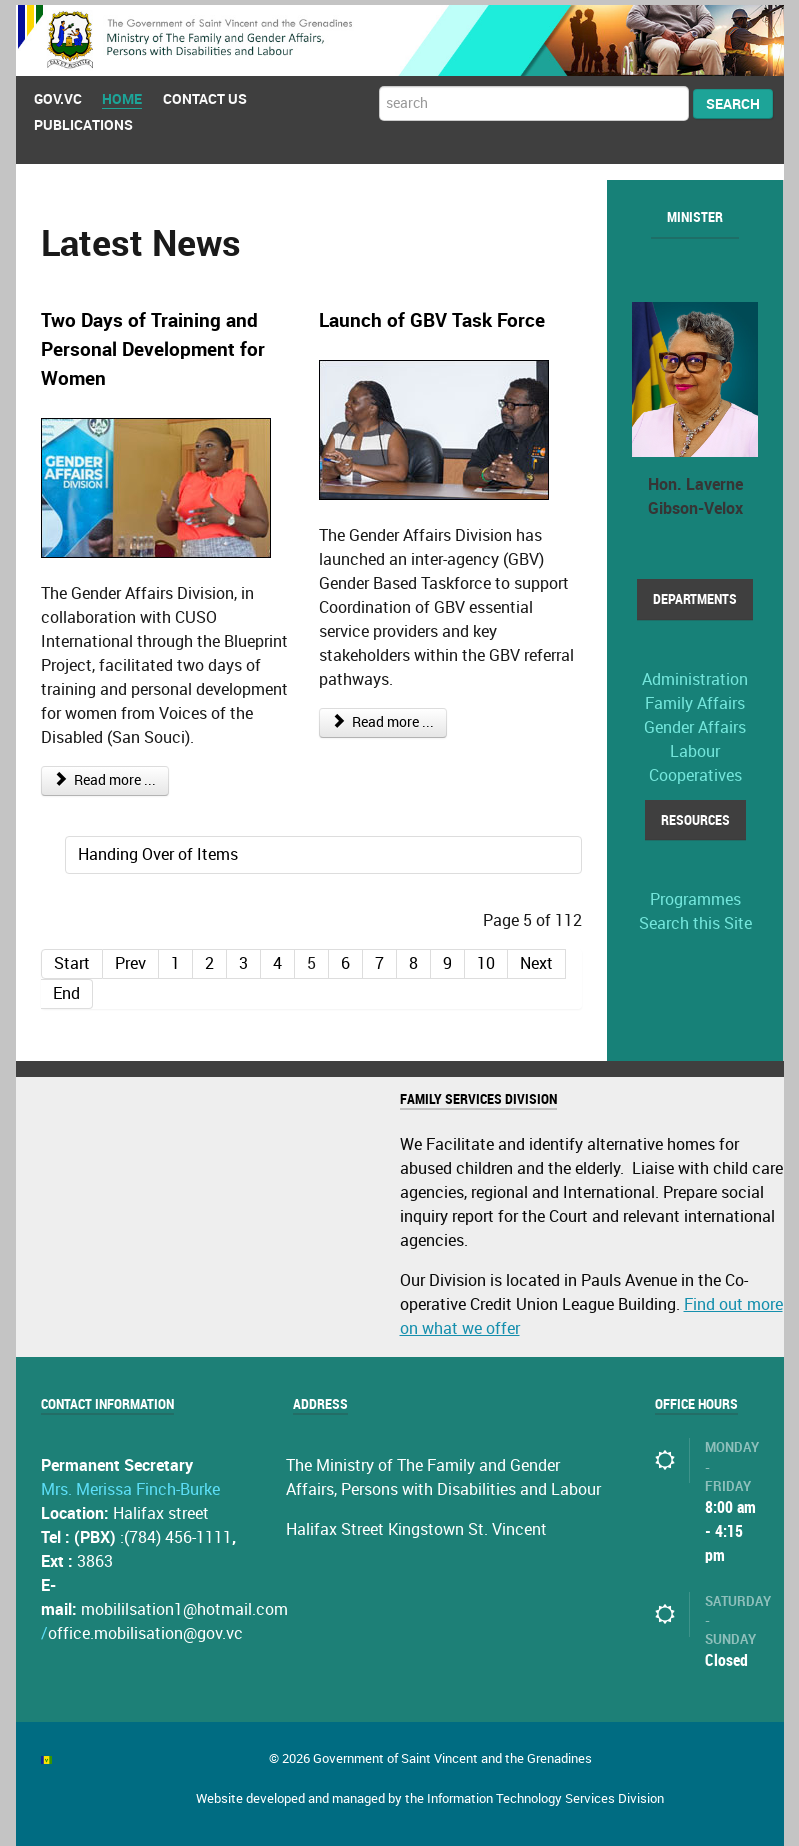  I want to click on Search, so click(733, 99).